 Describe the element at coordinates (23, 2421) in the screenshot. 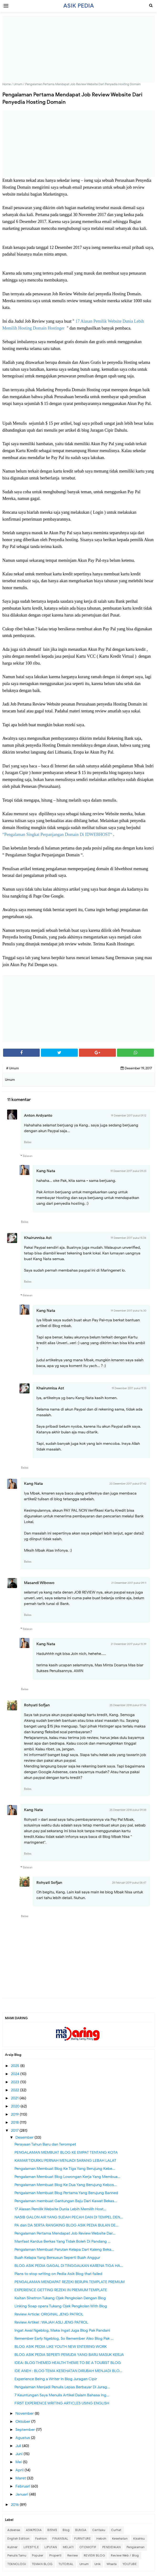

I see `Oktober` at that location.